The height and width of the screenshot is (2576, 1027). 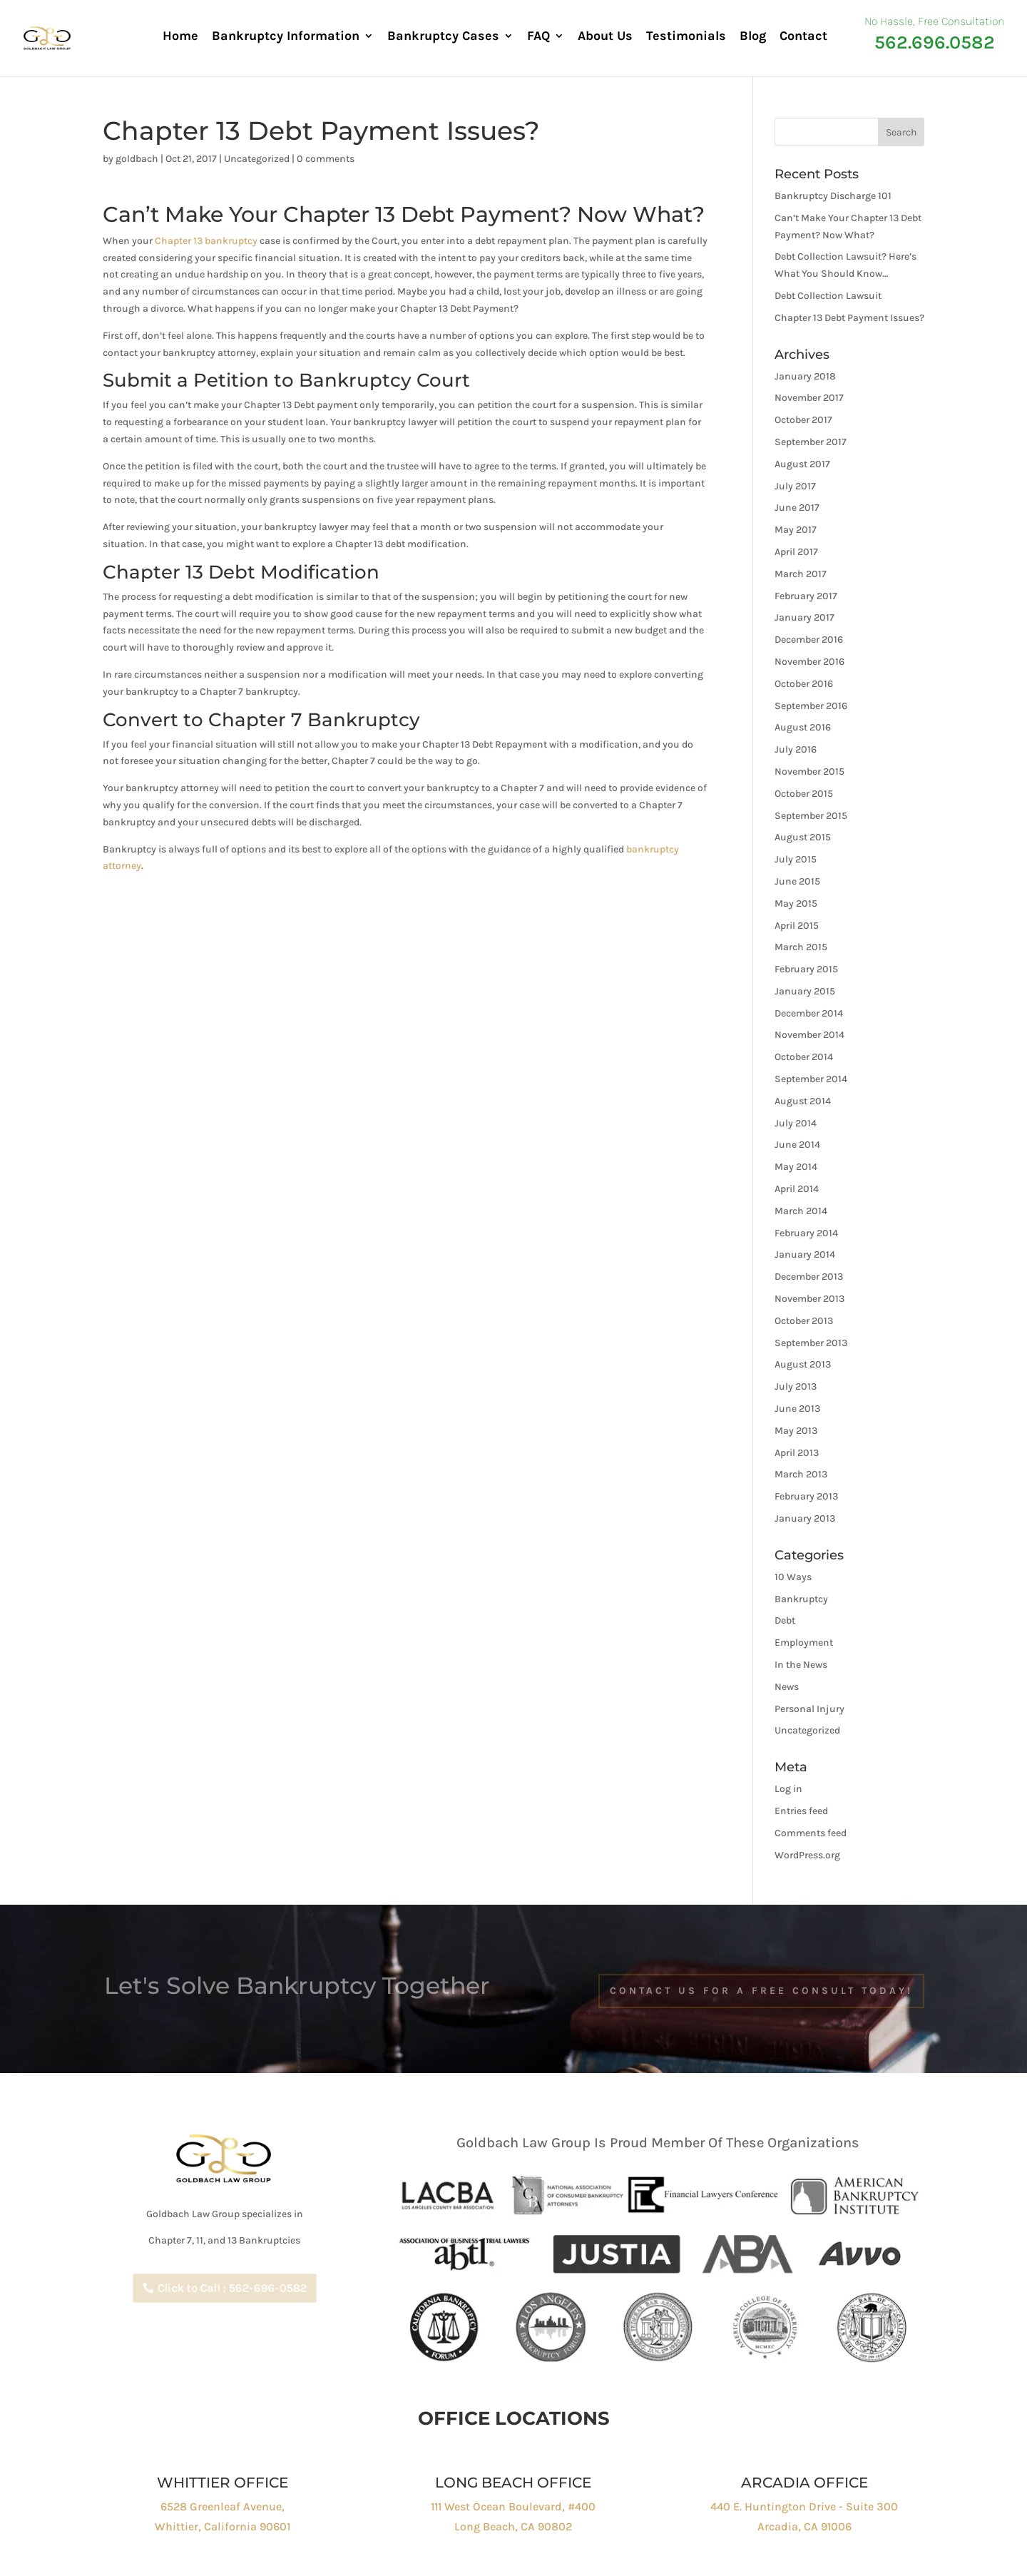 I want to click on August 2013, so click(x=803, y=1364).